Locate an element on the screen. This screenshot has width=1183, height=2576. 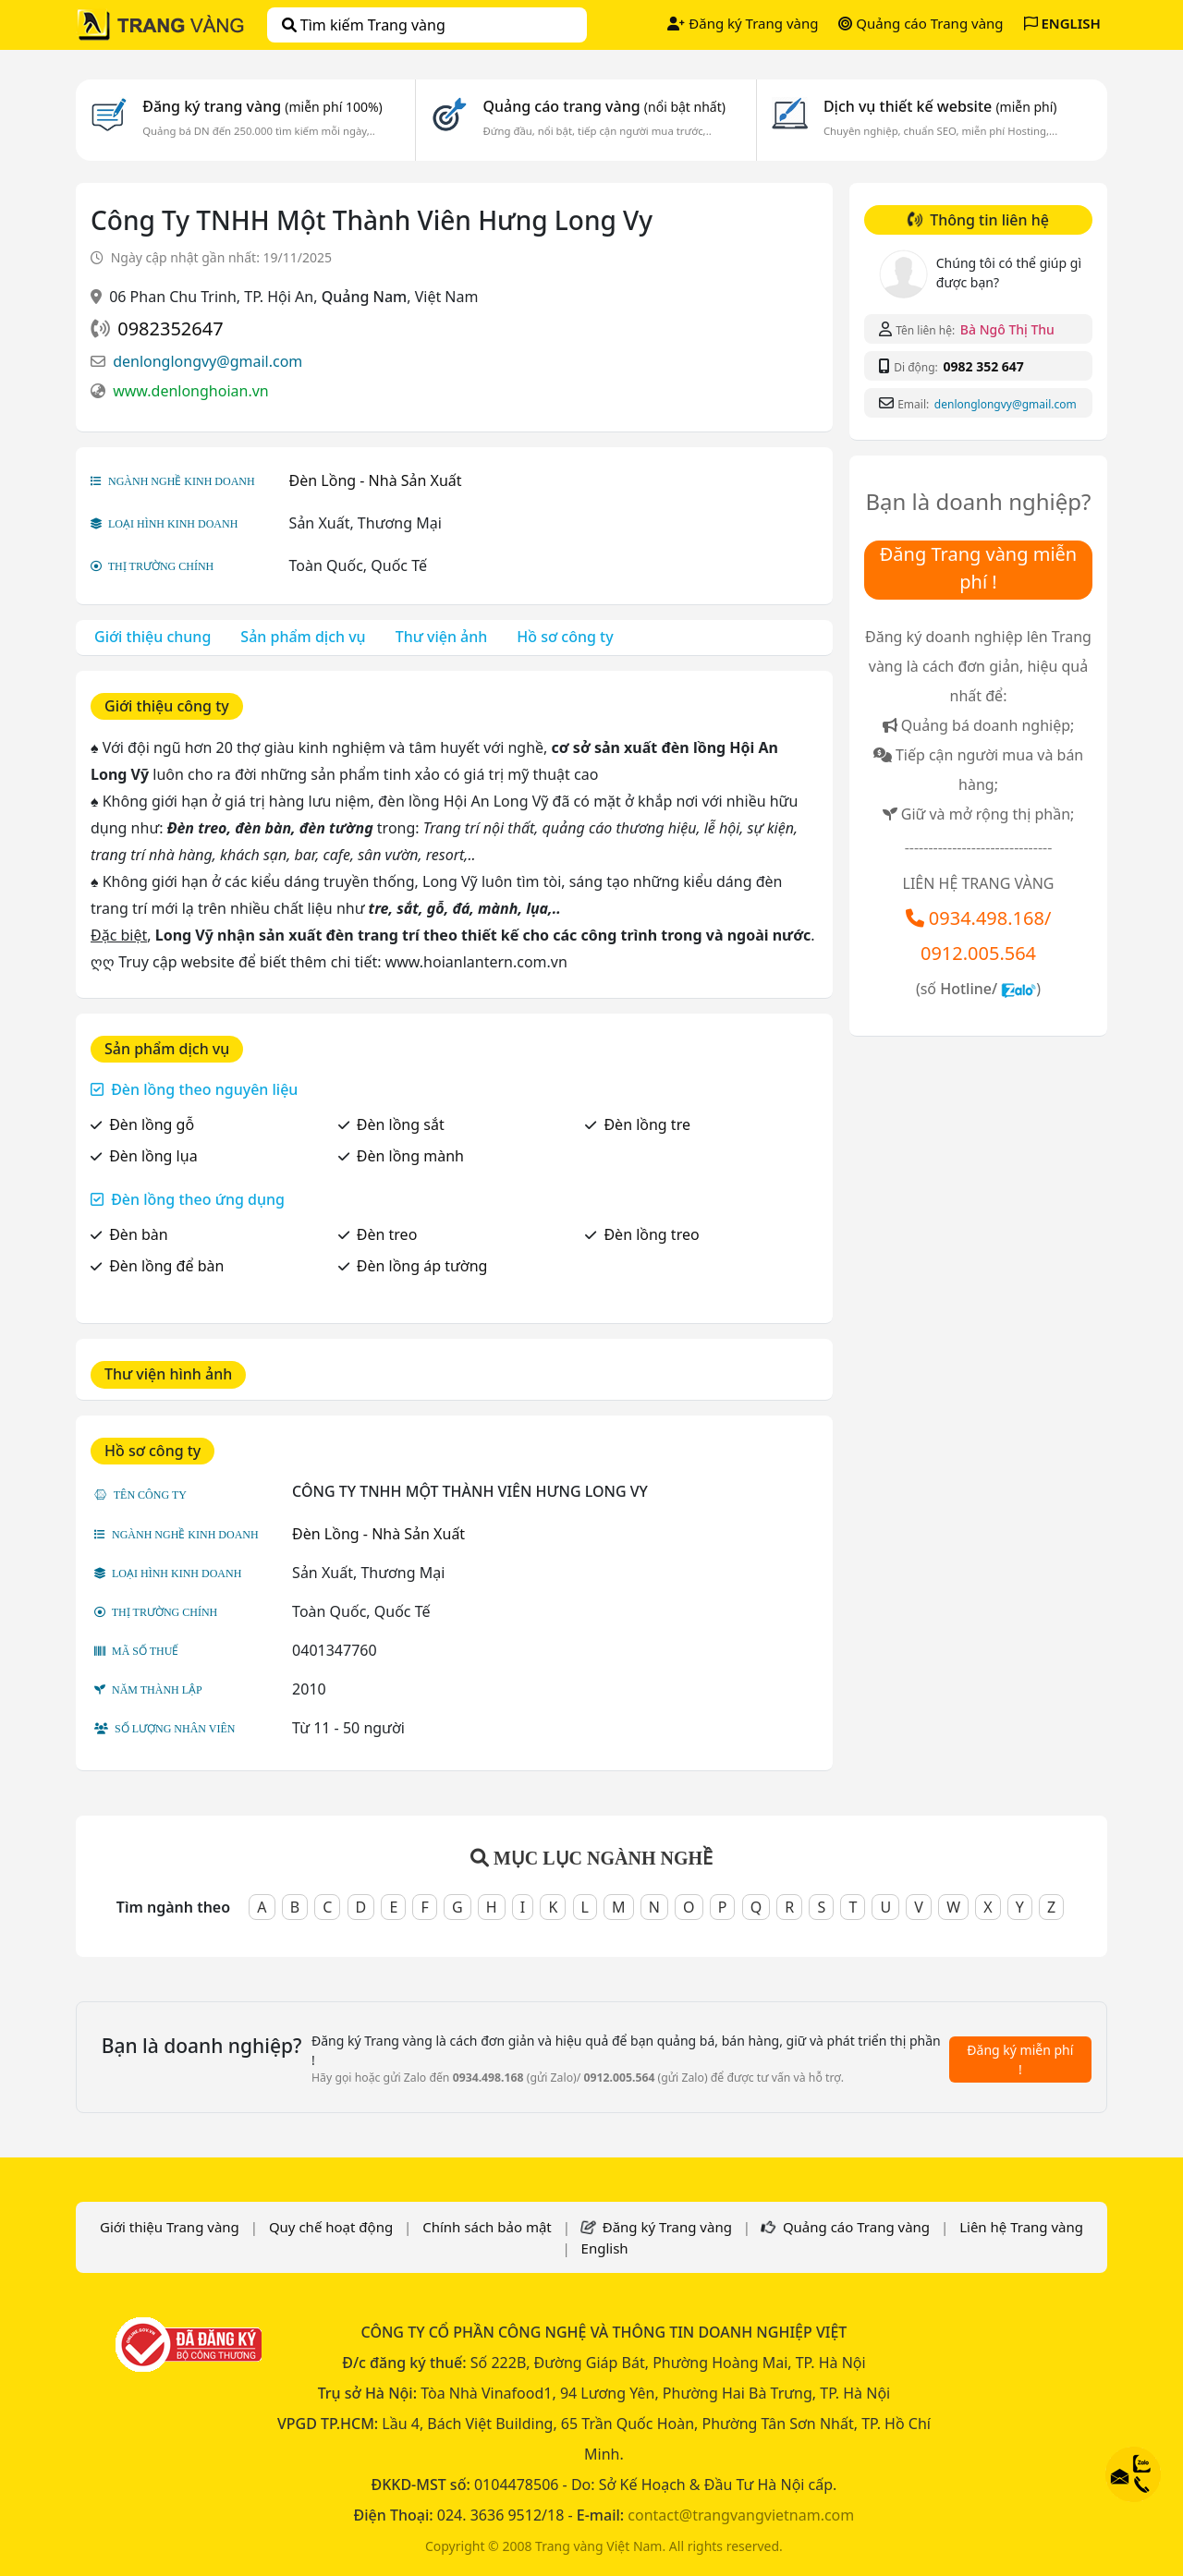
Đèn lồng mành is located at coordinates (410, 1156).